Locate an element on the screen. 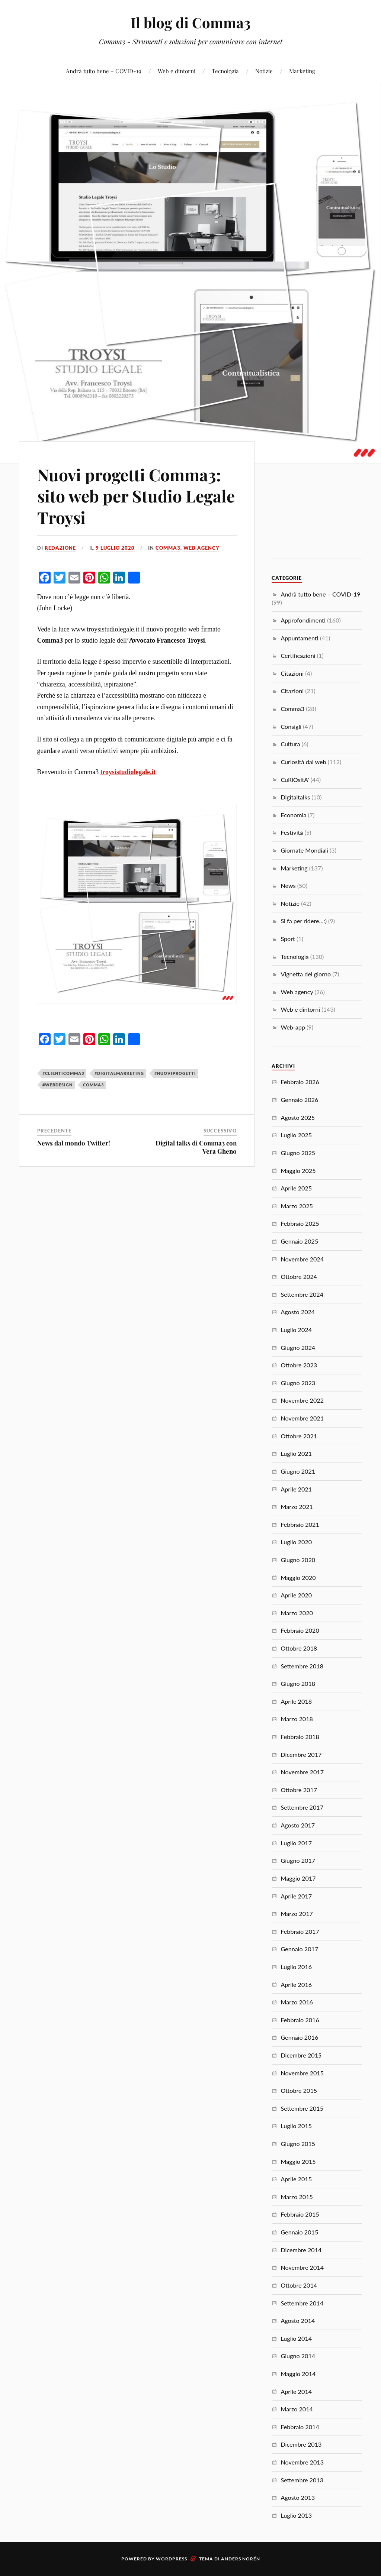  Il blog di Comma3 is located at coordinates (191, 22).